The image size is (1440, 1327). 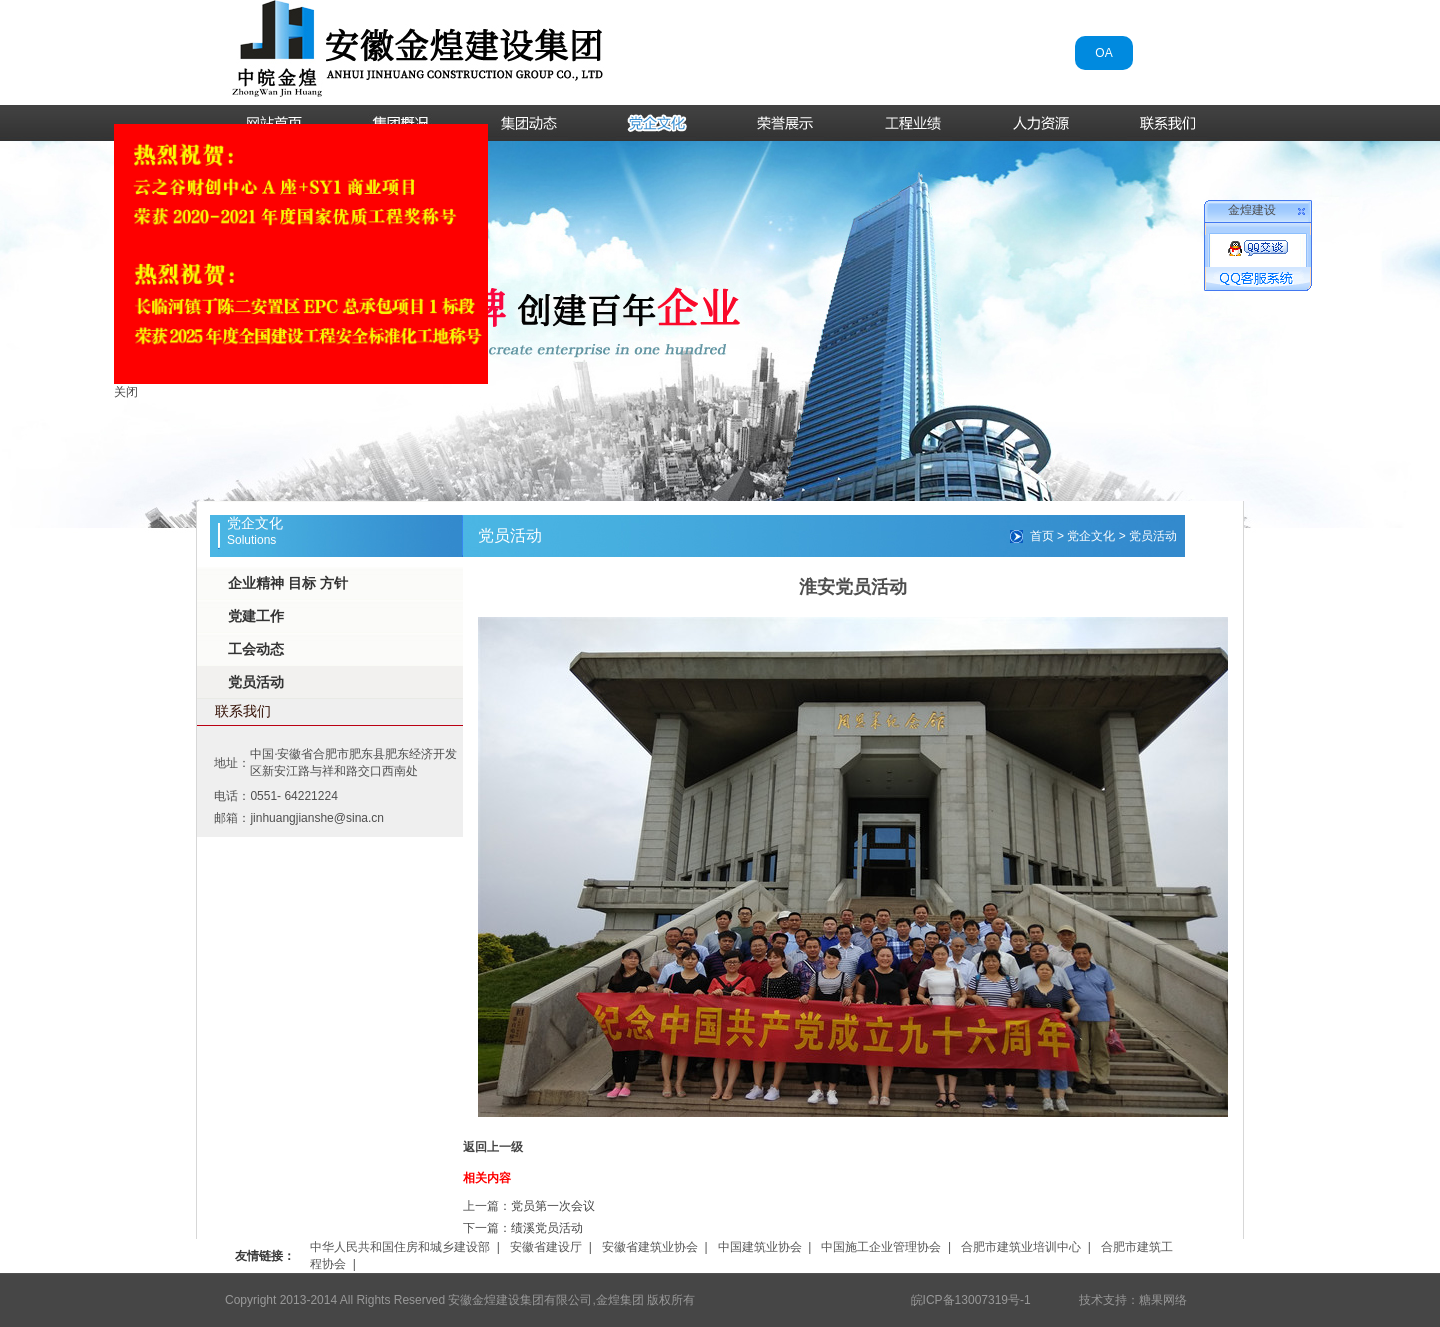 What do you see at coordinates (117, 384) in the screenshot?
I see `关闭` at bounding box center [117, 384].